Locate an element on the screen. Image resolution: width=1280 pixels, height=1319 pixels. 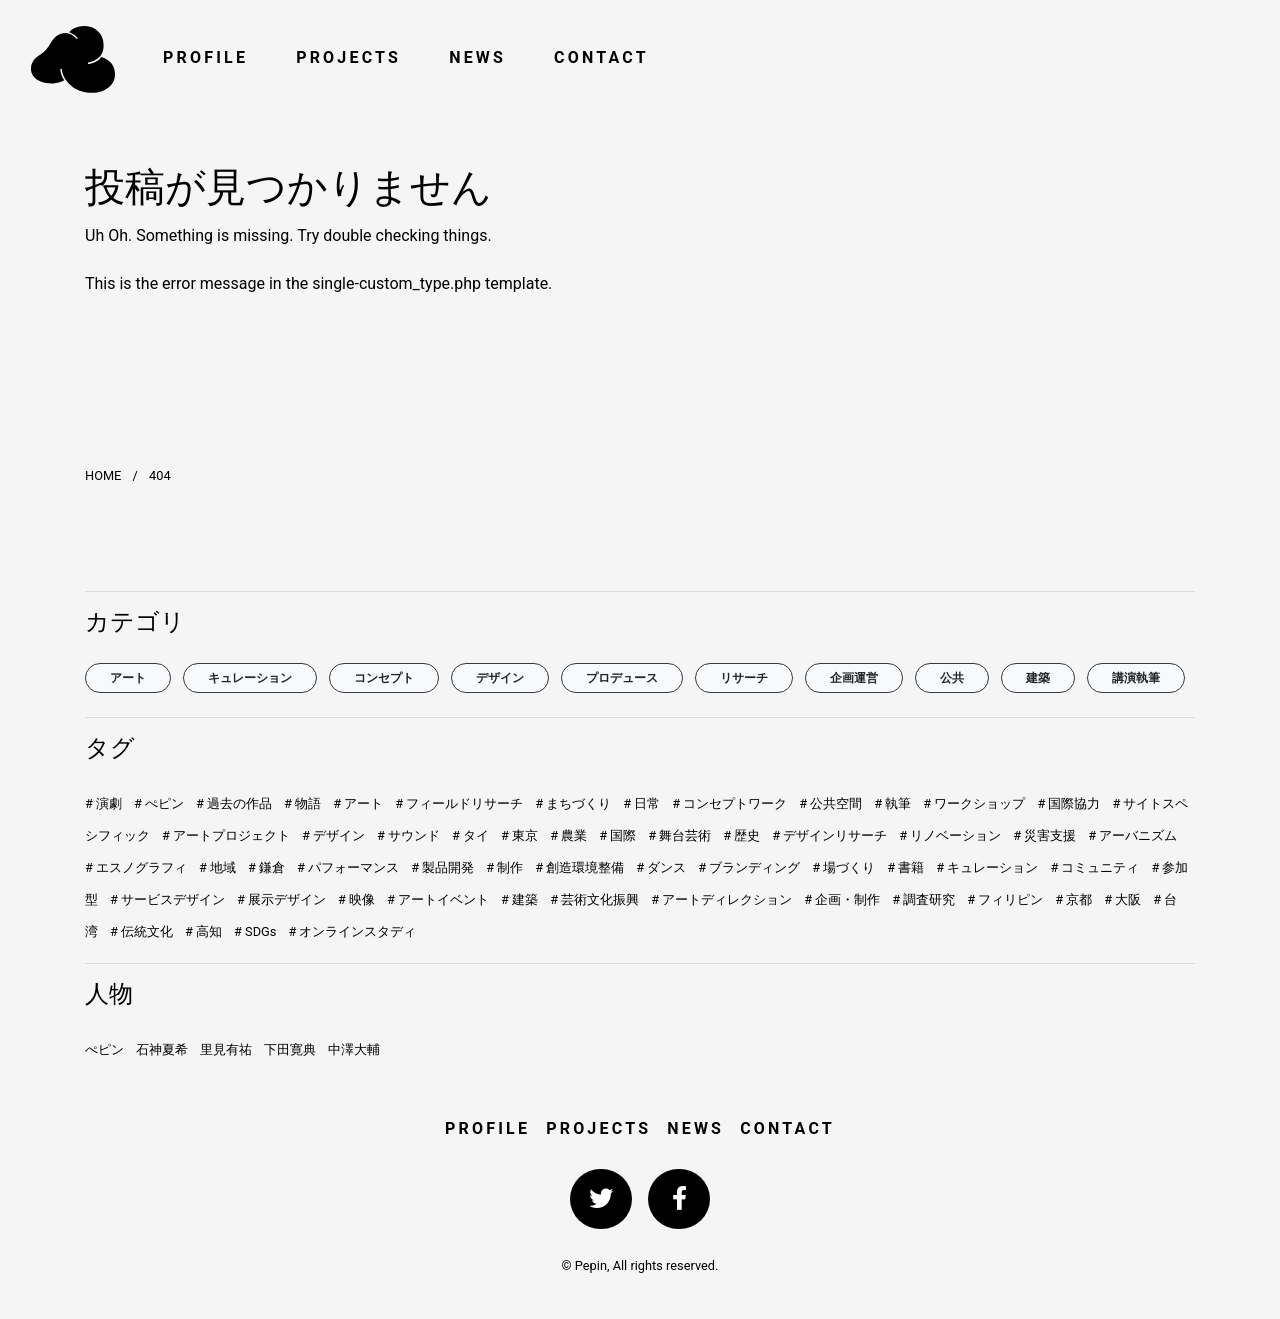
# オンラインスタディ is located at coordinates (352, 931).